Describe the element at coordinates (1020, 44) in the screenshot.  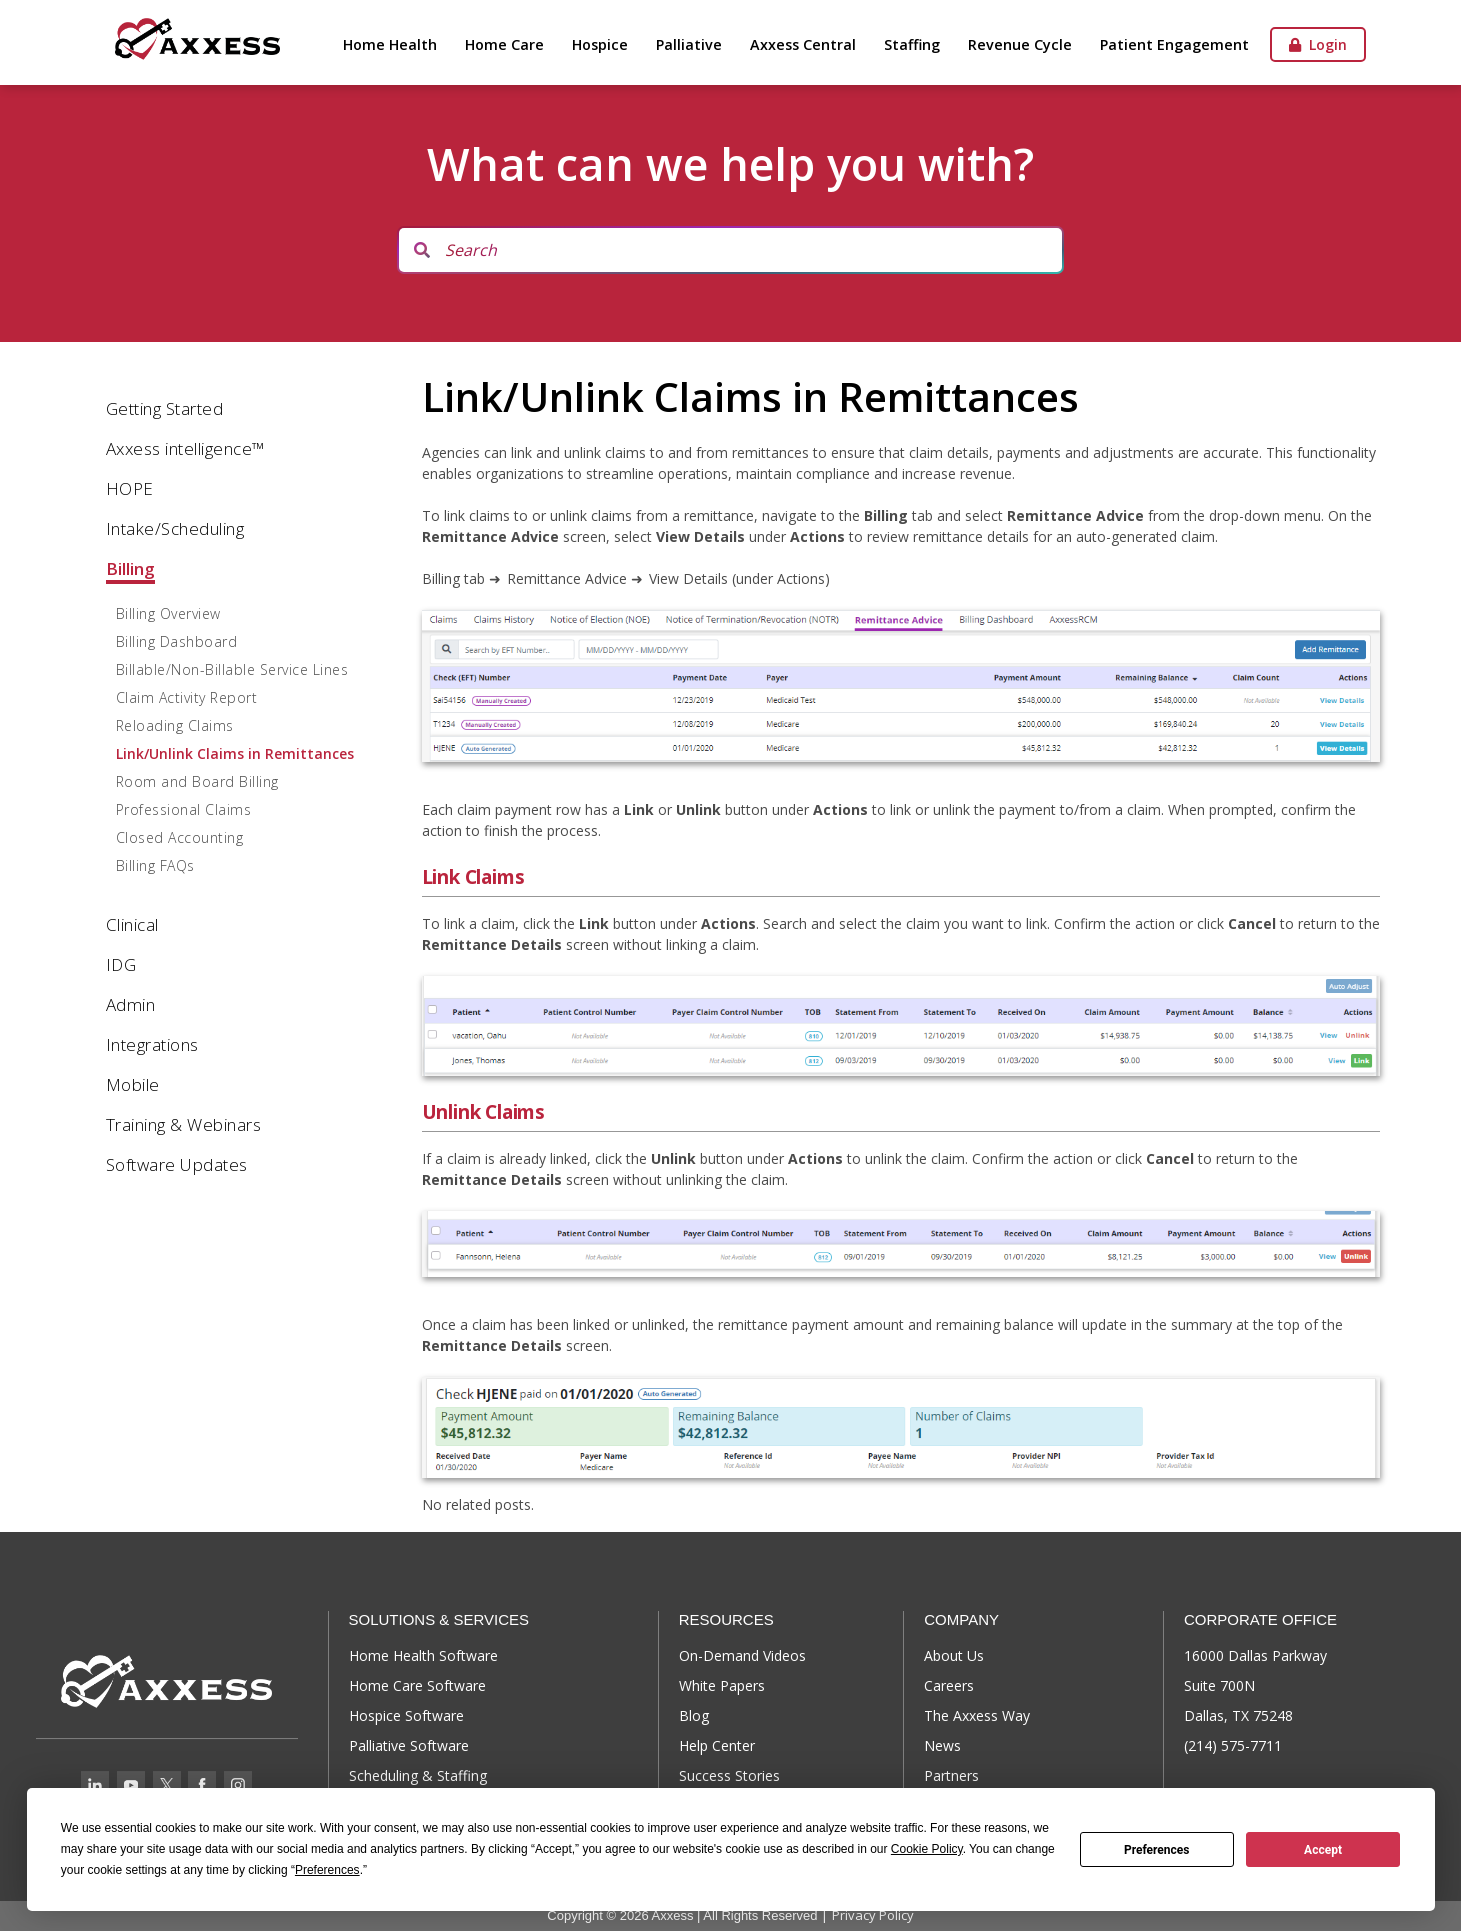
I see `Revenue Cycle` at that location.